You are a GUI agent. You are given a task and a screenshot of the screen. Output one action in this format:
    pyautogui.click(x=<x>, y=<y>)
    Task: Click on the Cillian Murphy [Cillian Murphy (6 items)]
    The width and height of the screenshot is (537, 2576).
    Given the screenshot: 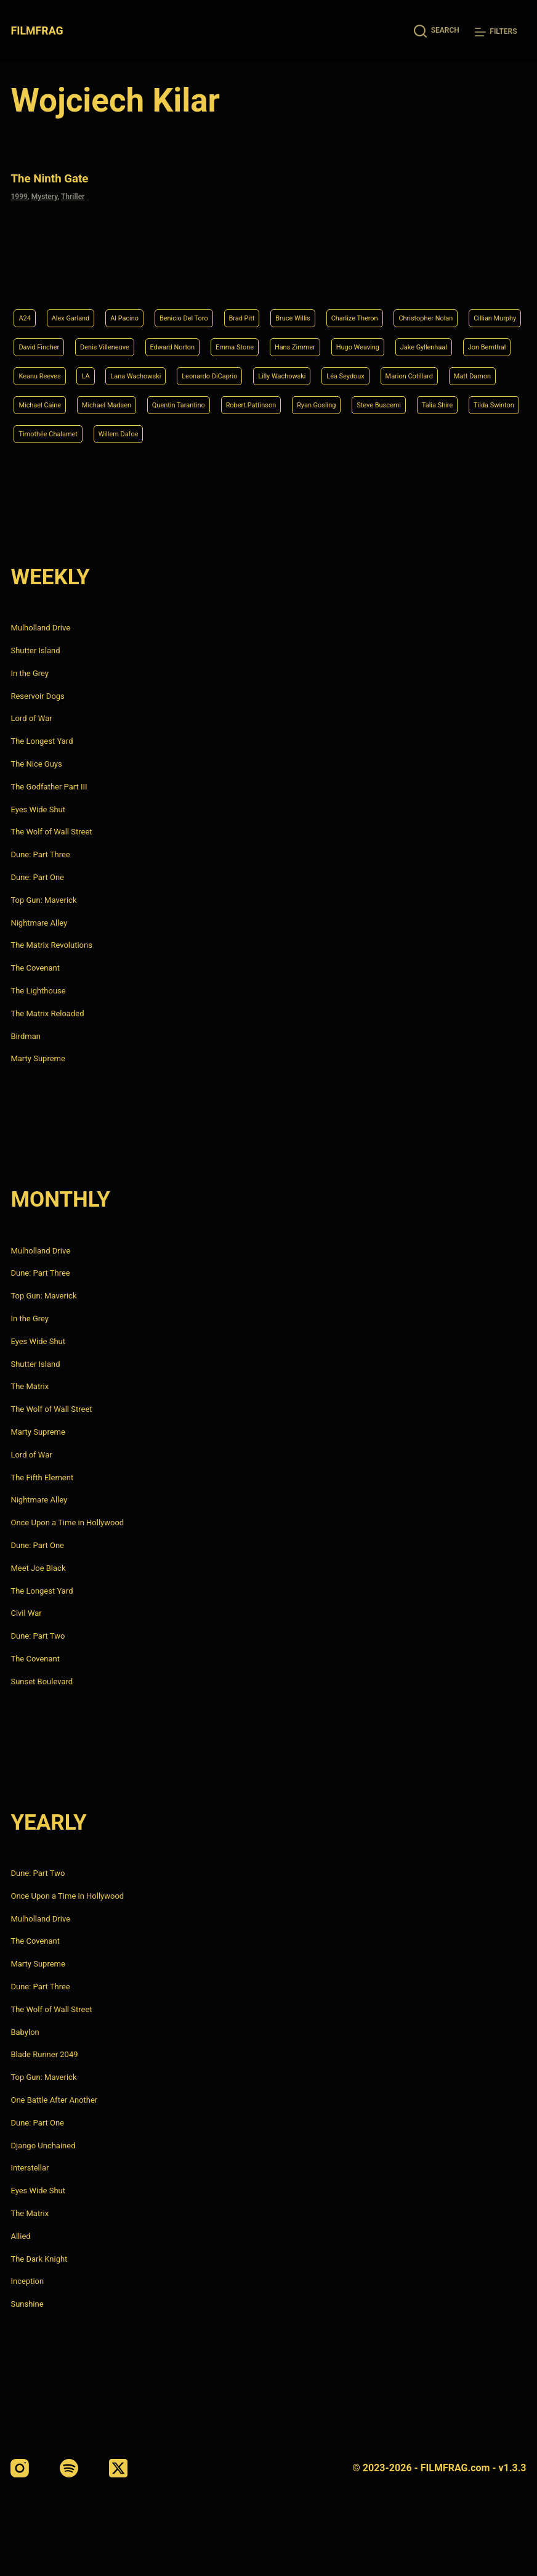 What is the action you would take?
    pyautogui.click(x=136, y=307)
    